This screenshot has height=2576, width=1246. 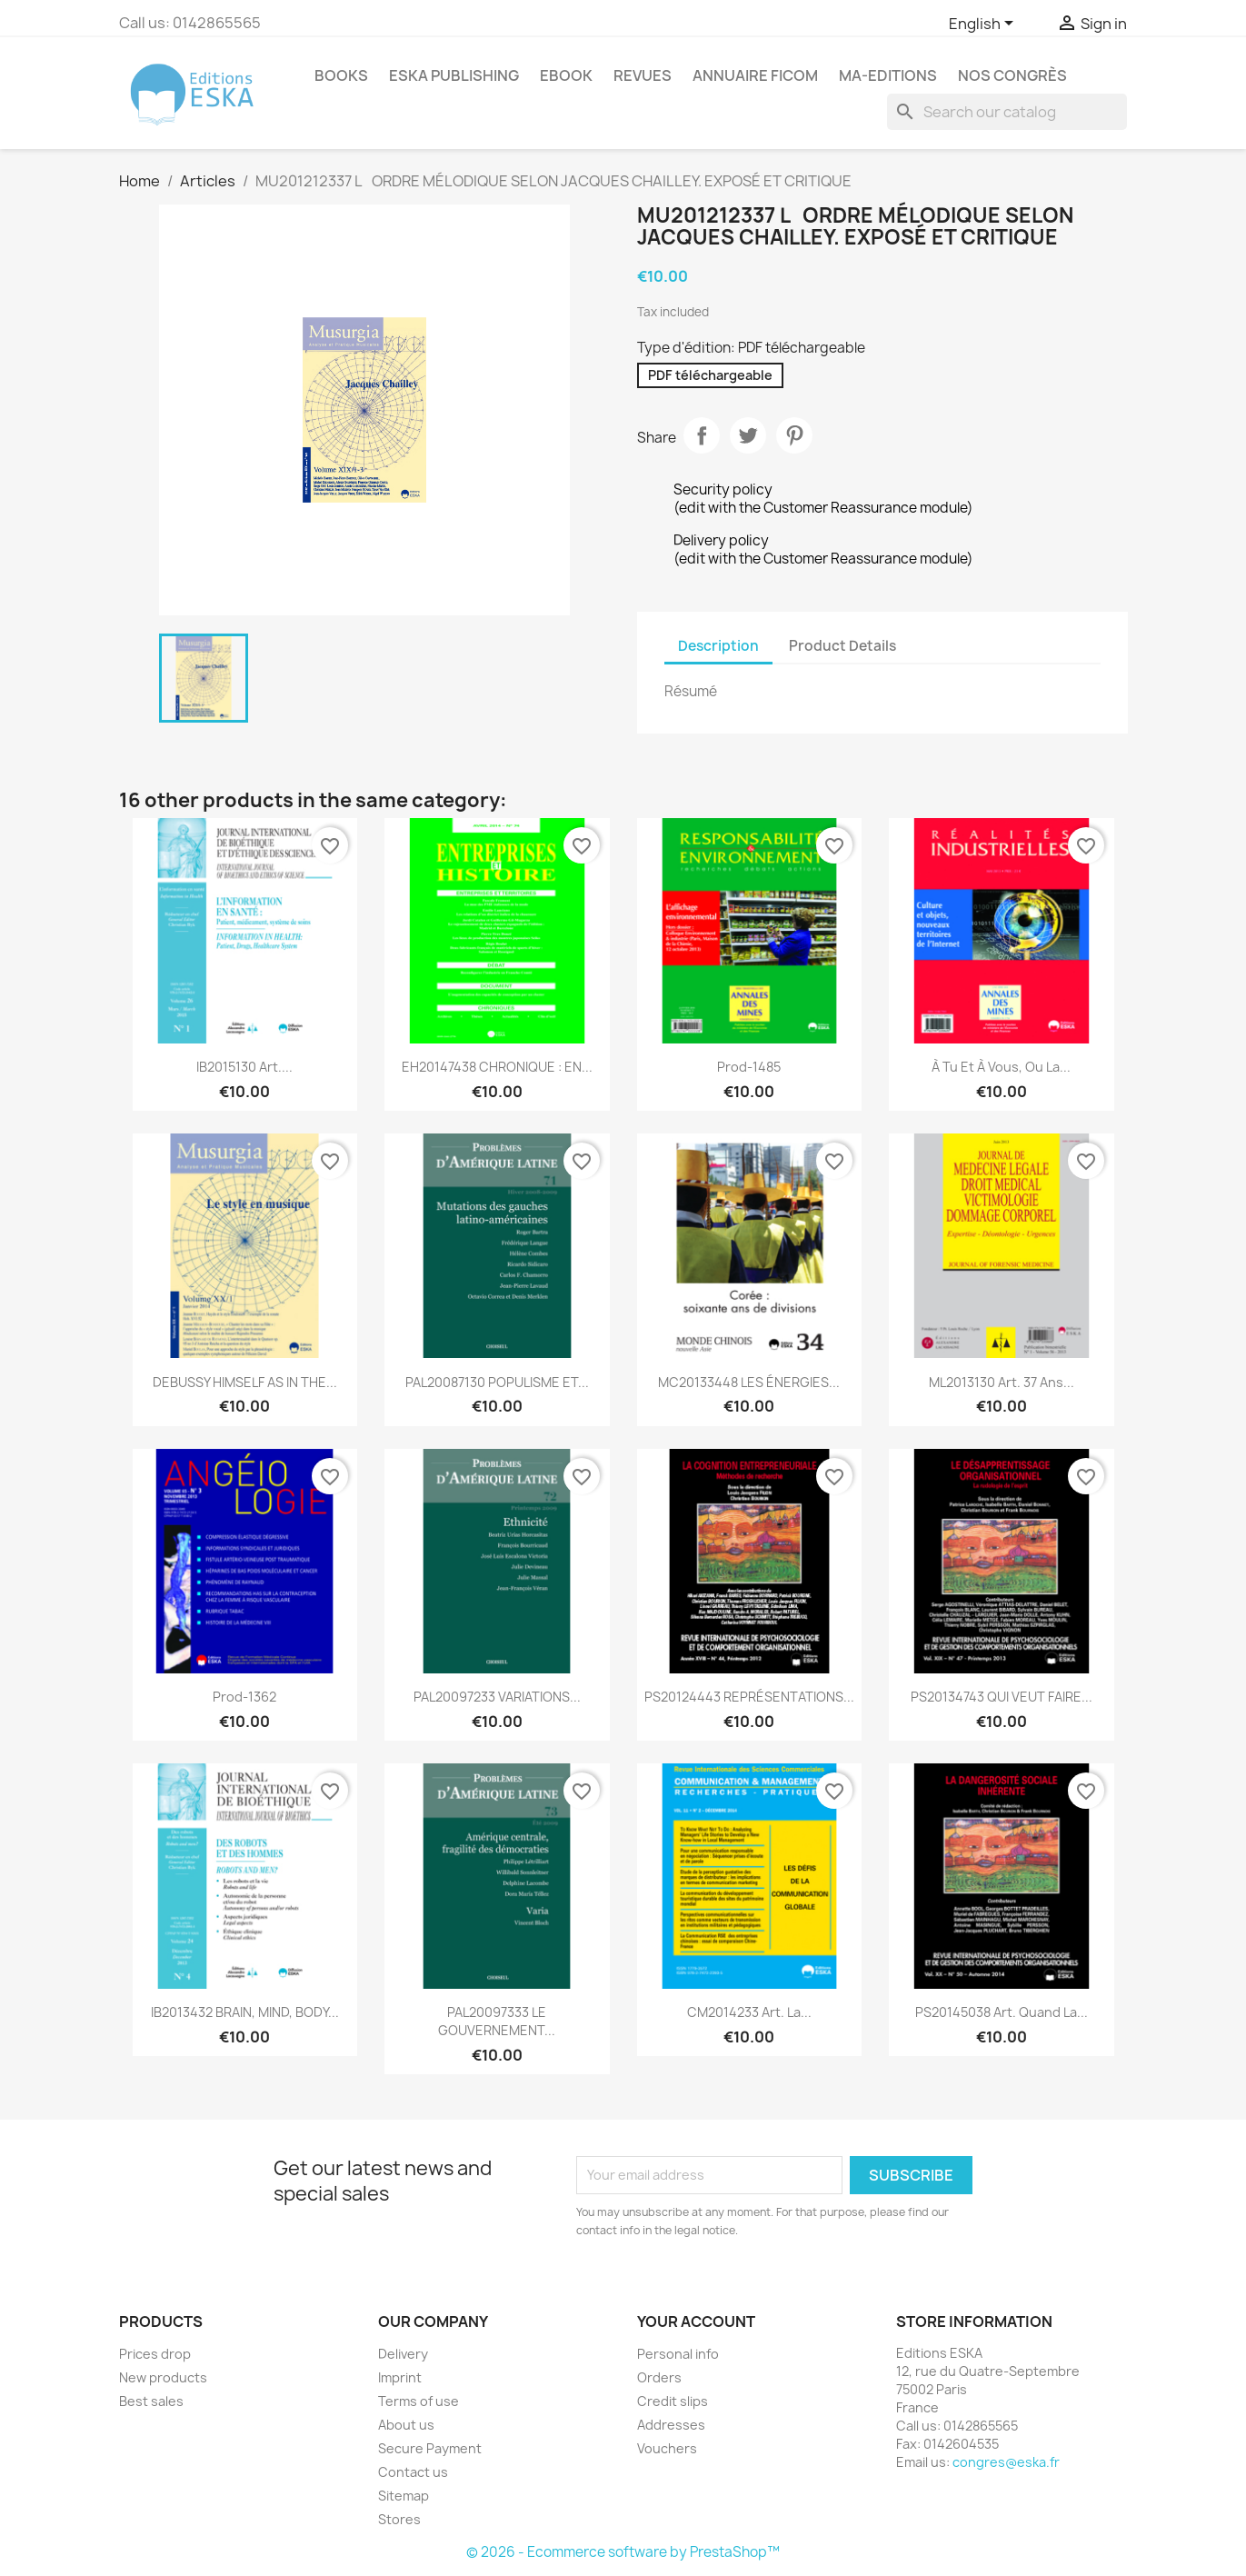 I want to click on ML2013130 Art. 37 ans..., so click(x=1001, y=1382).